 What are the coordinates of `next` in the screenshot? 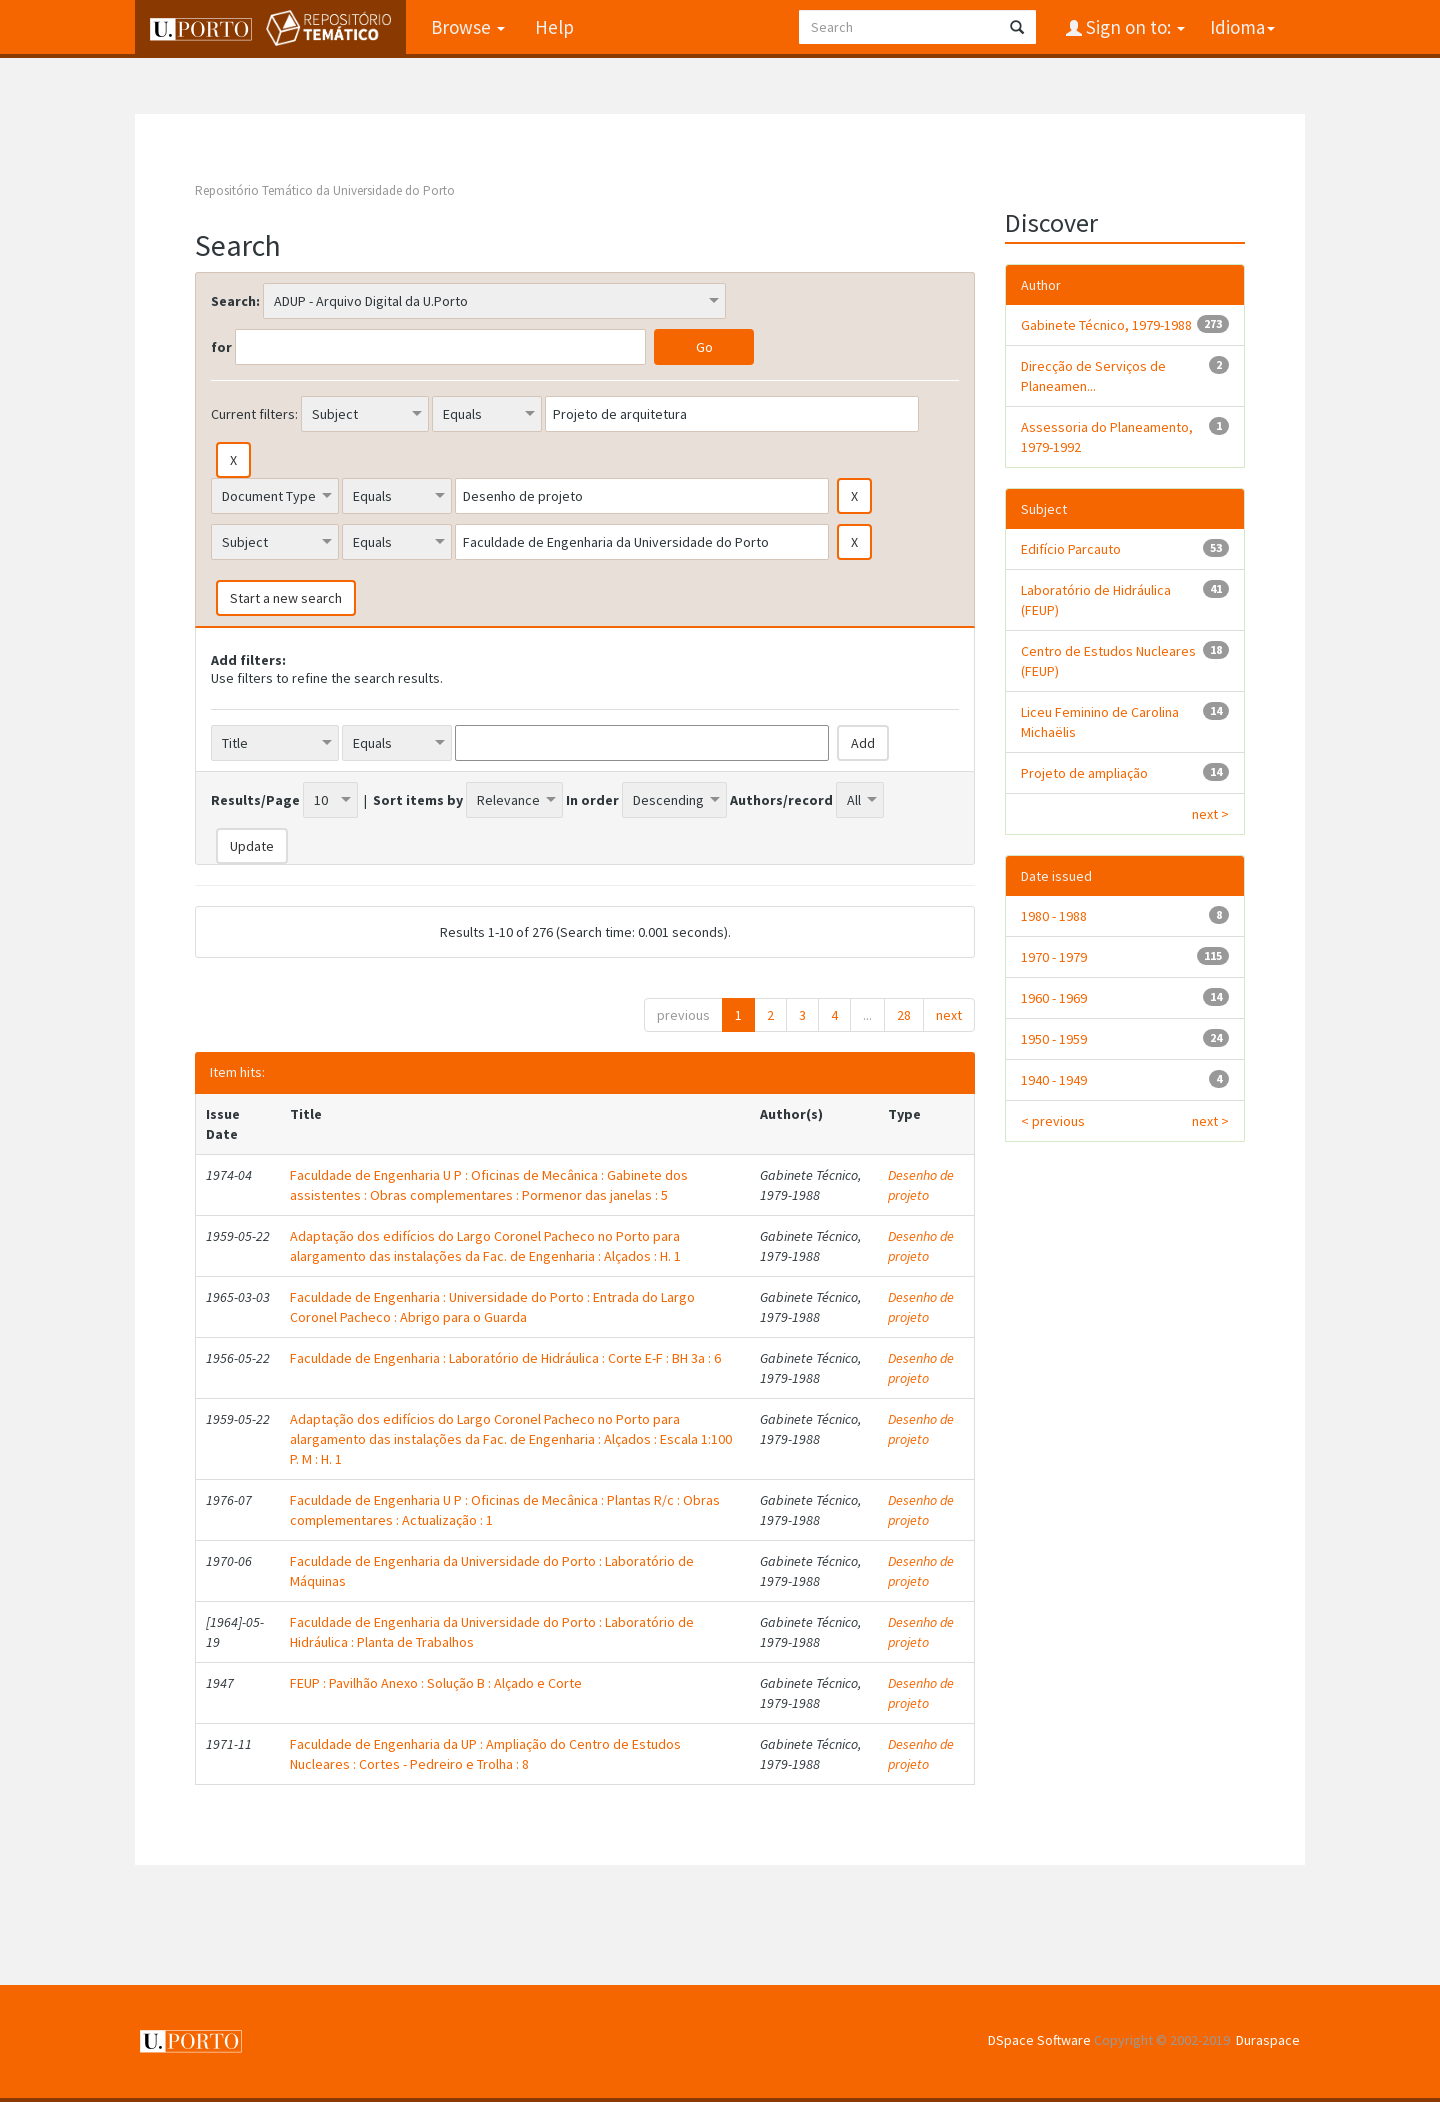 It's located at (949, 1015).